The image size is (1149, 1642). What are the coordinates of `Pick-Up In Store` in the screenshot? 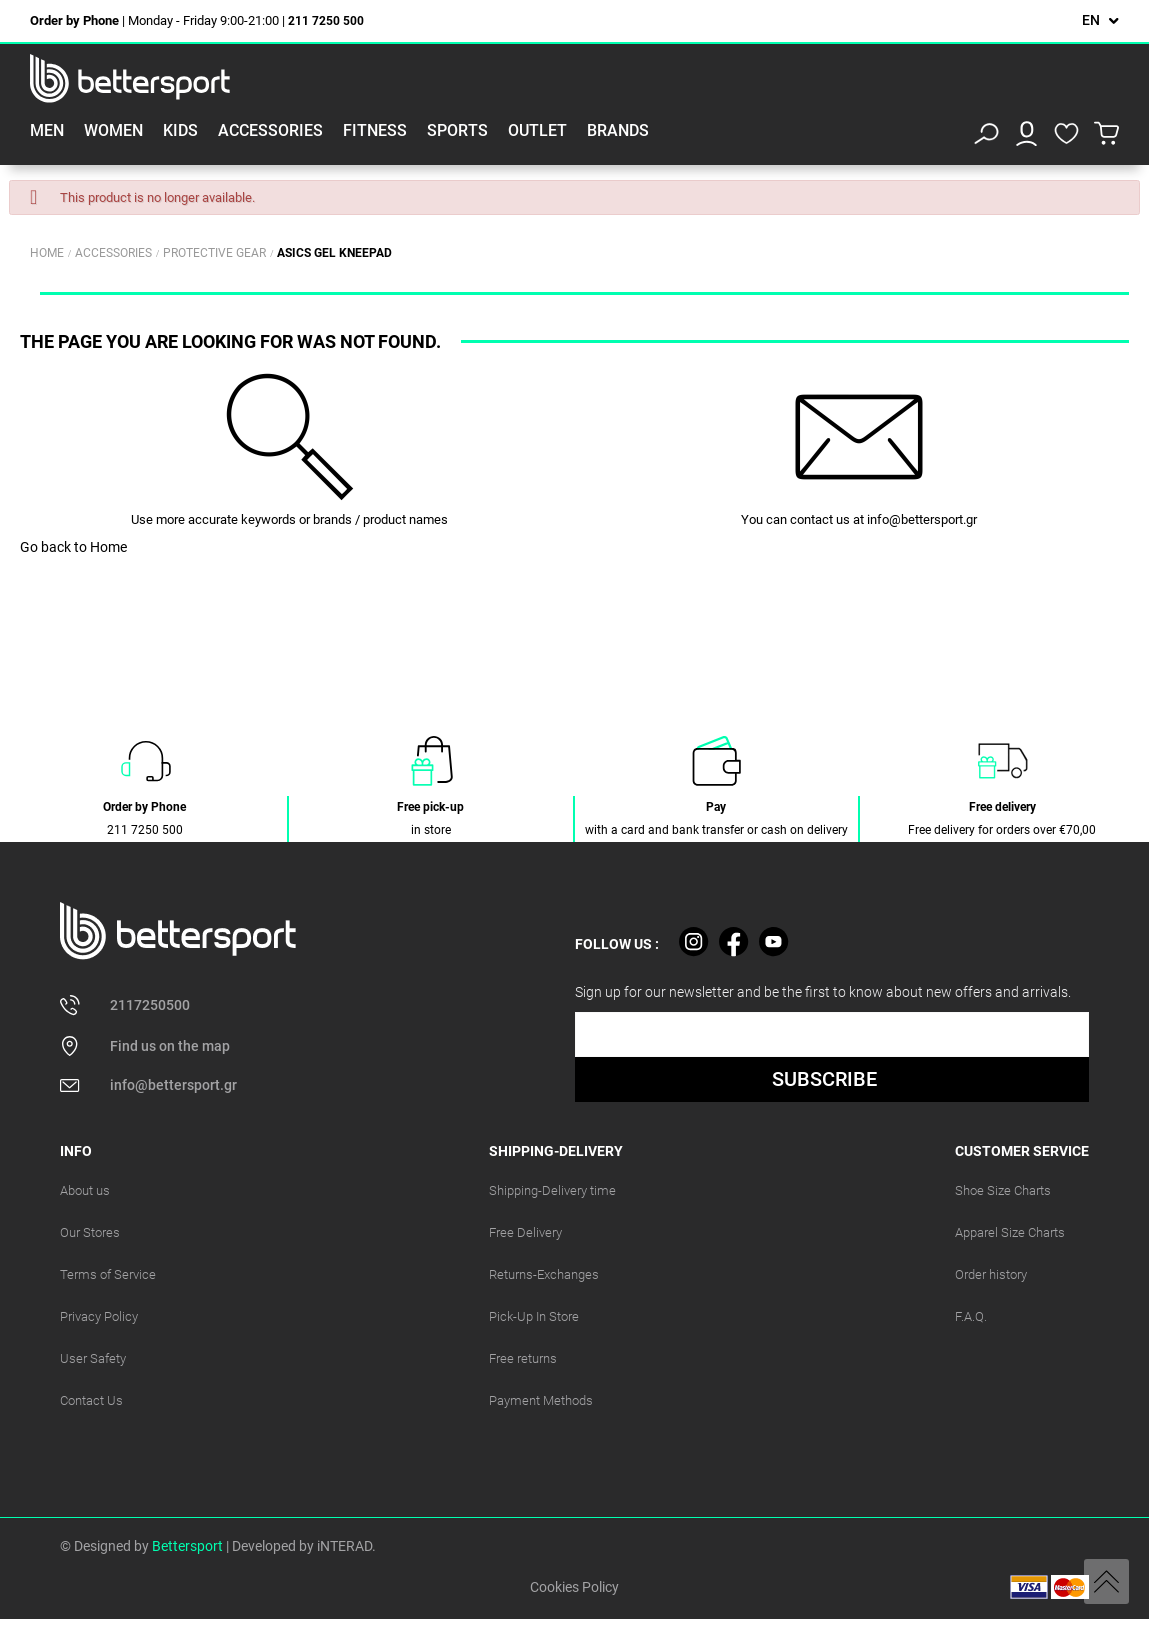 It's located at (534, 1316).